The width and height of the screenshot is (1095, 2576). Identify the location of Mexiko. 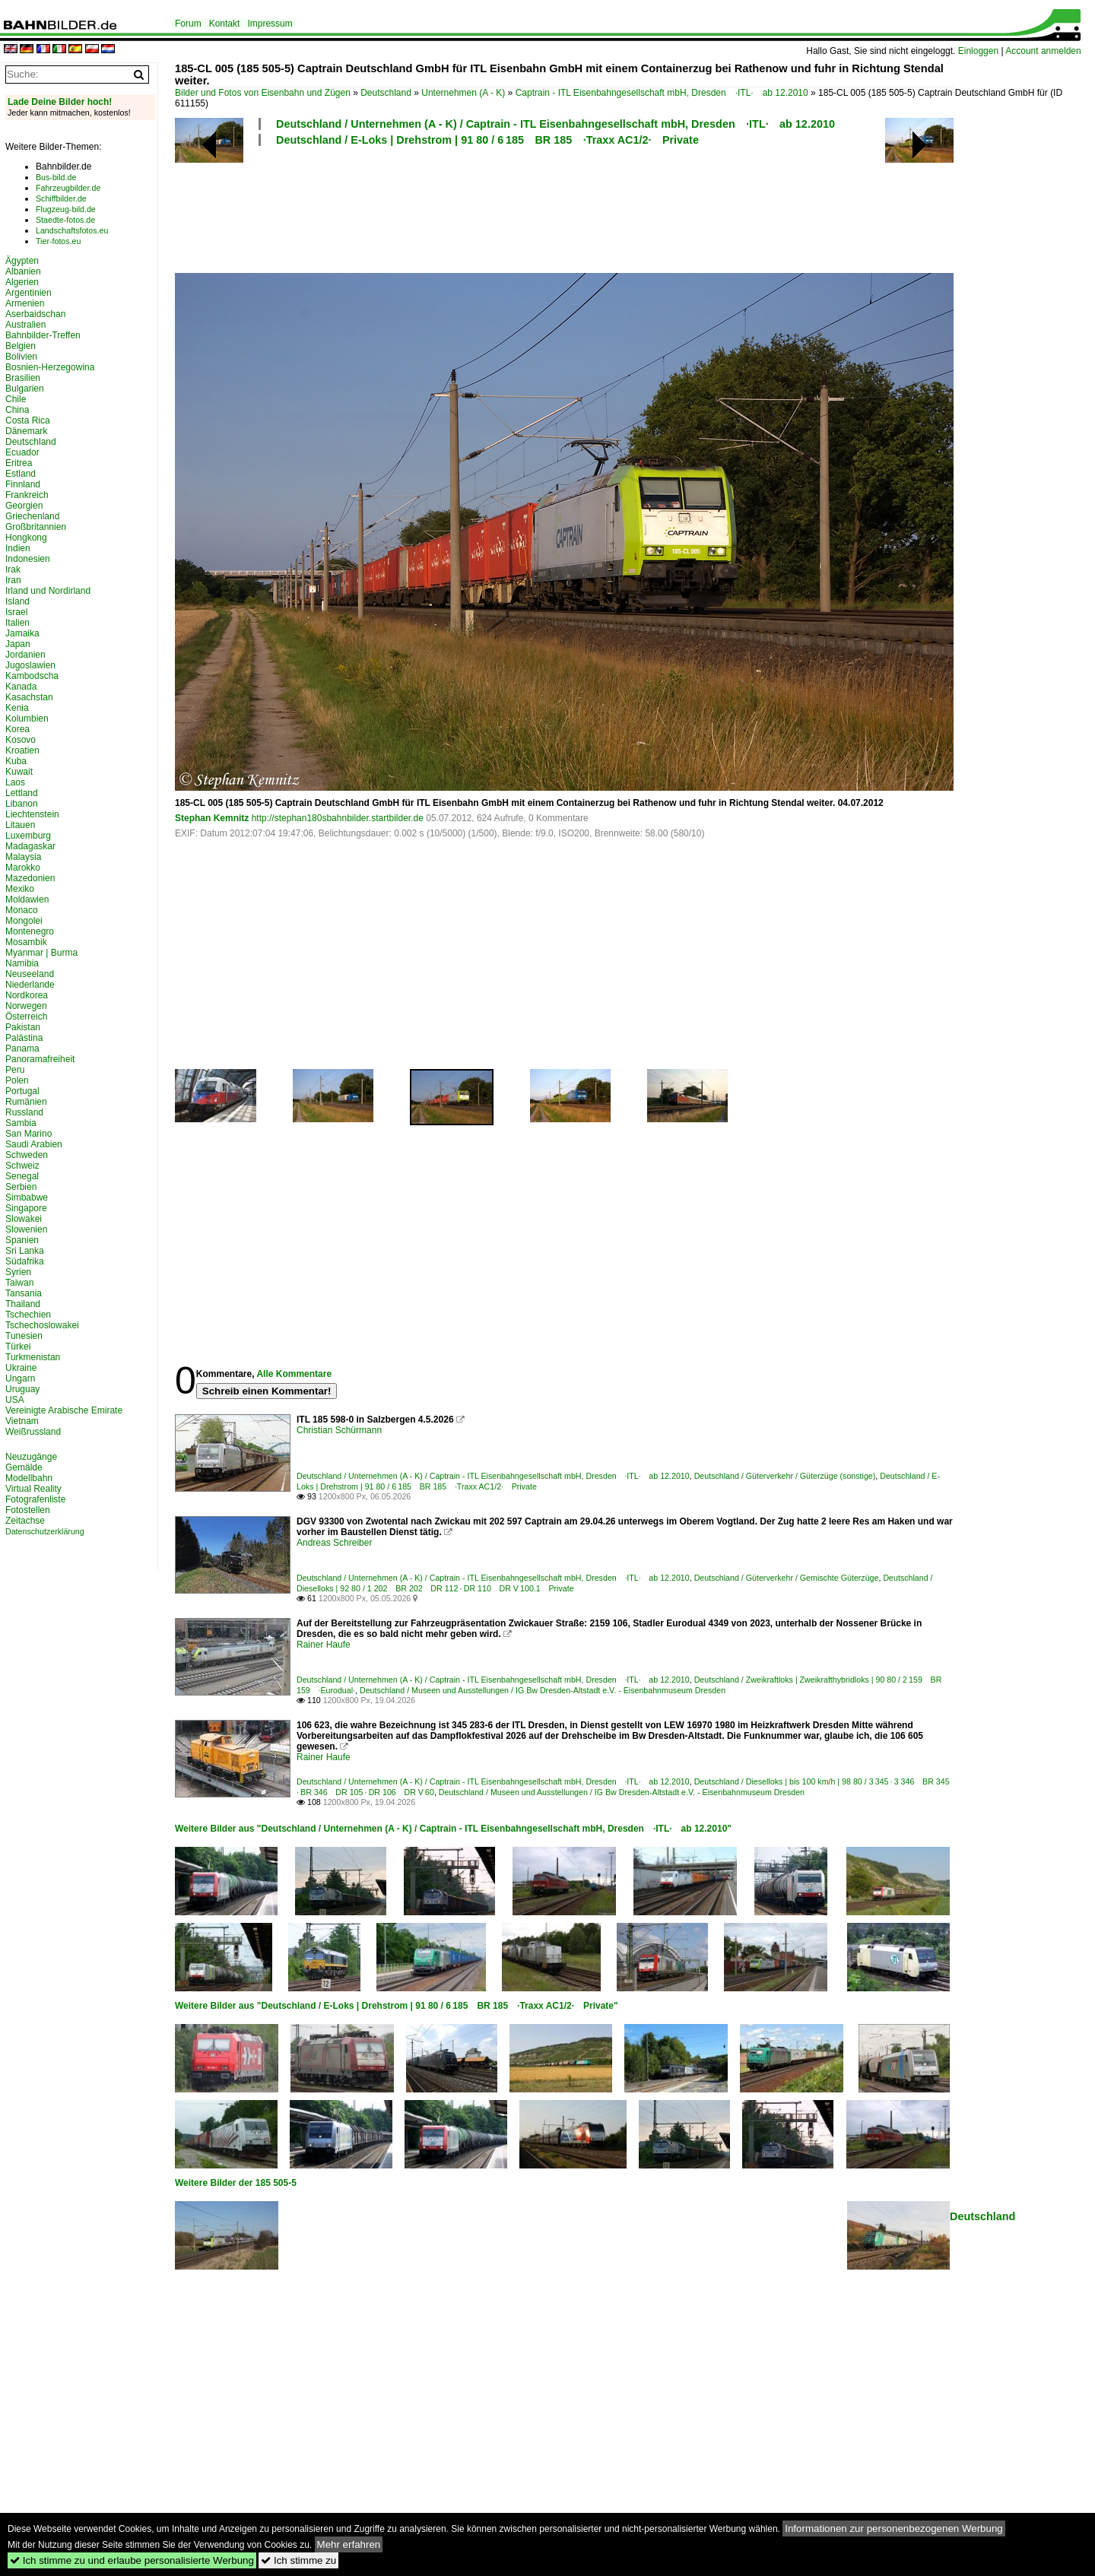
(19, 889).